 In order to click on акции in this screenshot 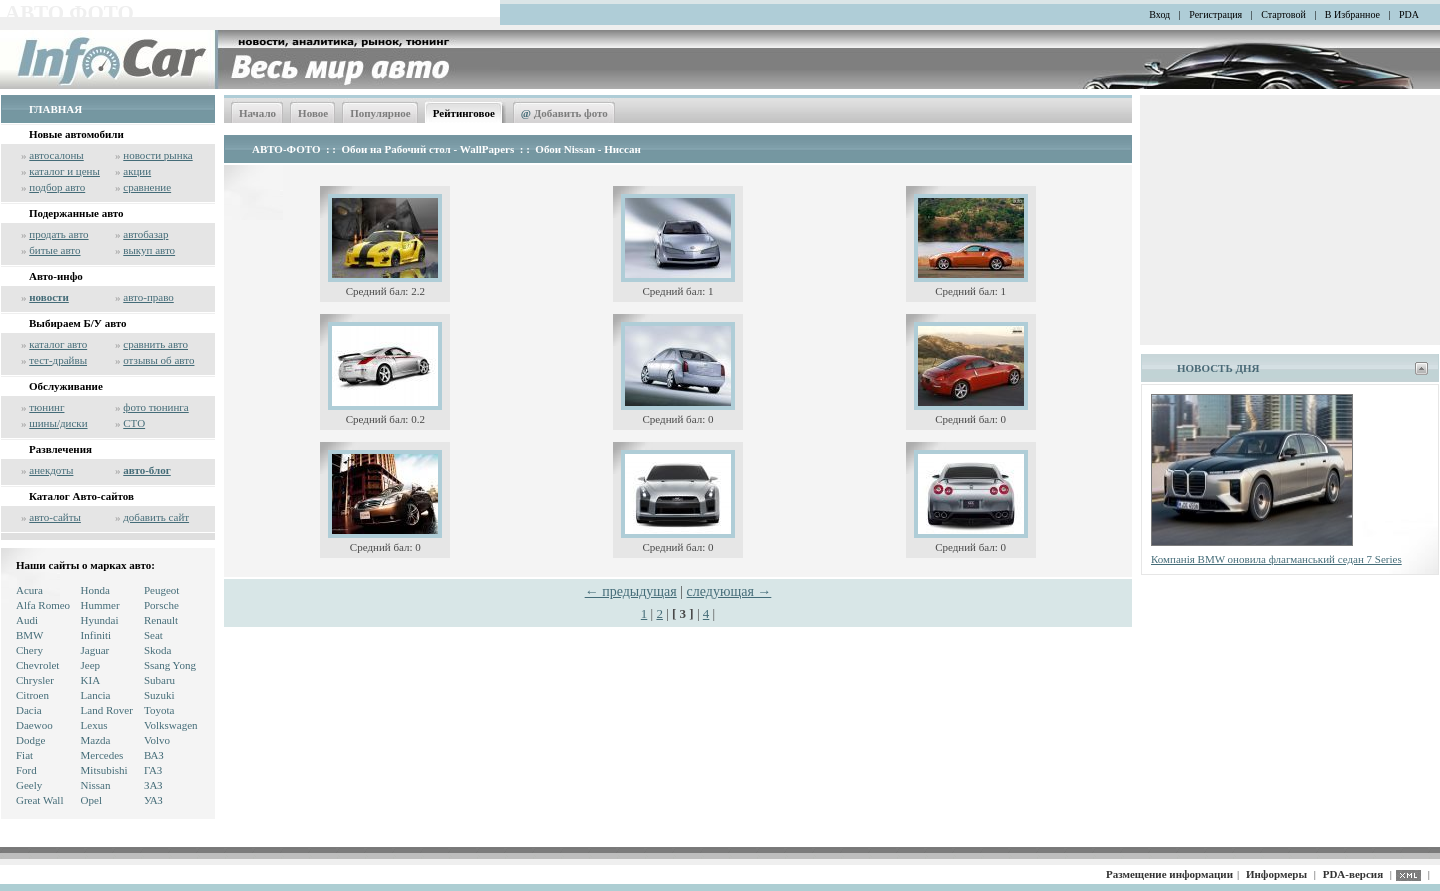, I will do `click(137, 171)`.